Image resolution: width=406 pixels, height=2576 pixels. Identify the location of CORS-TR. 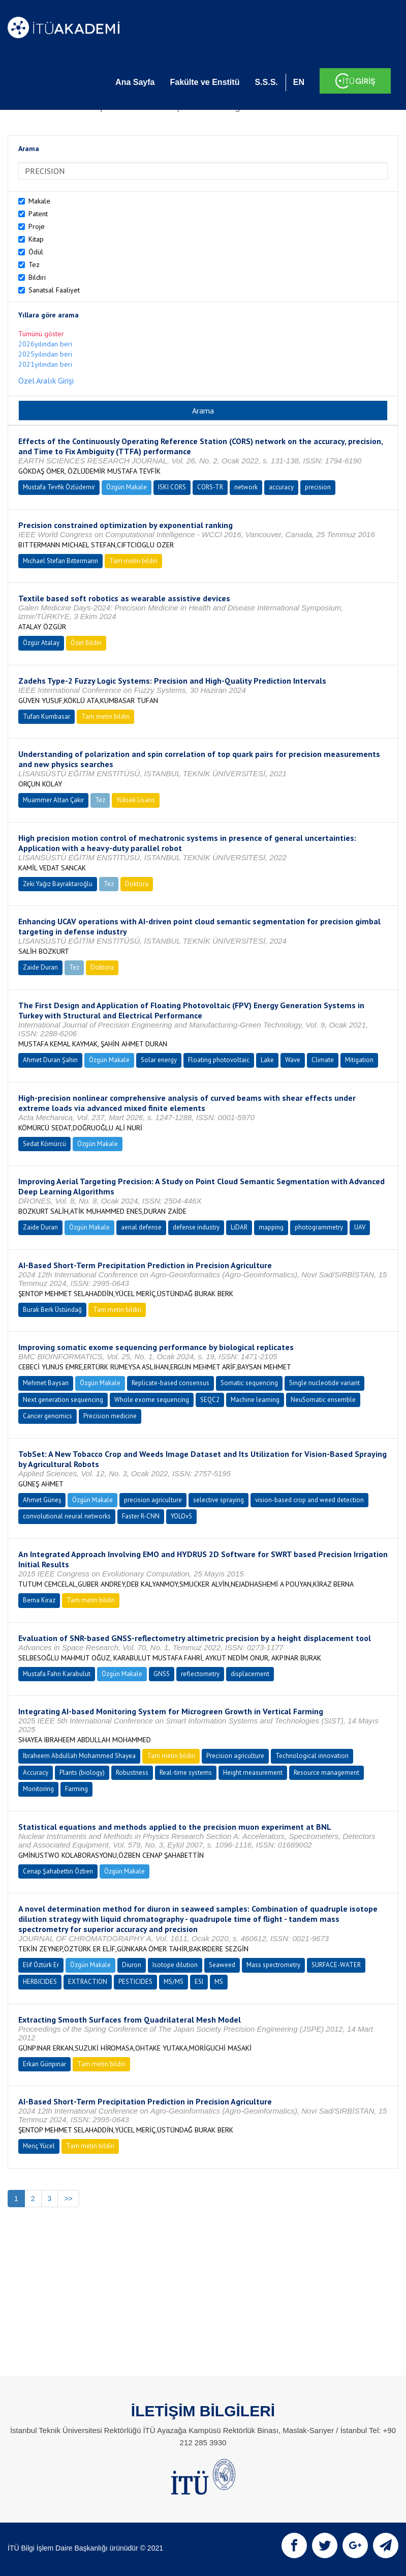
(210, 487).